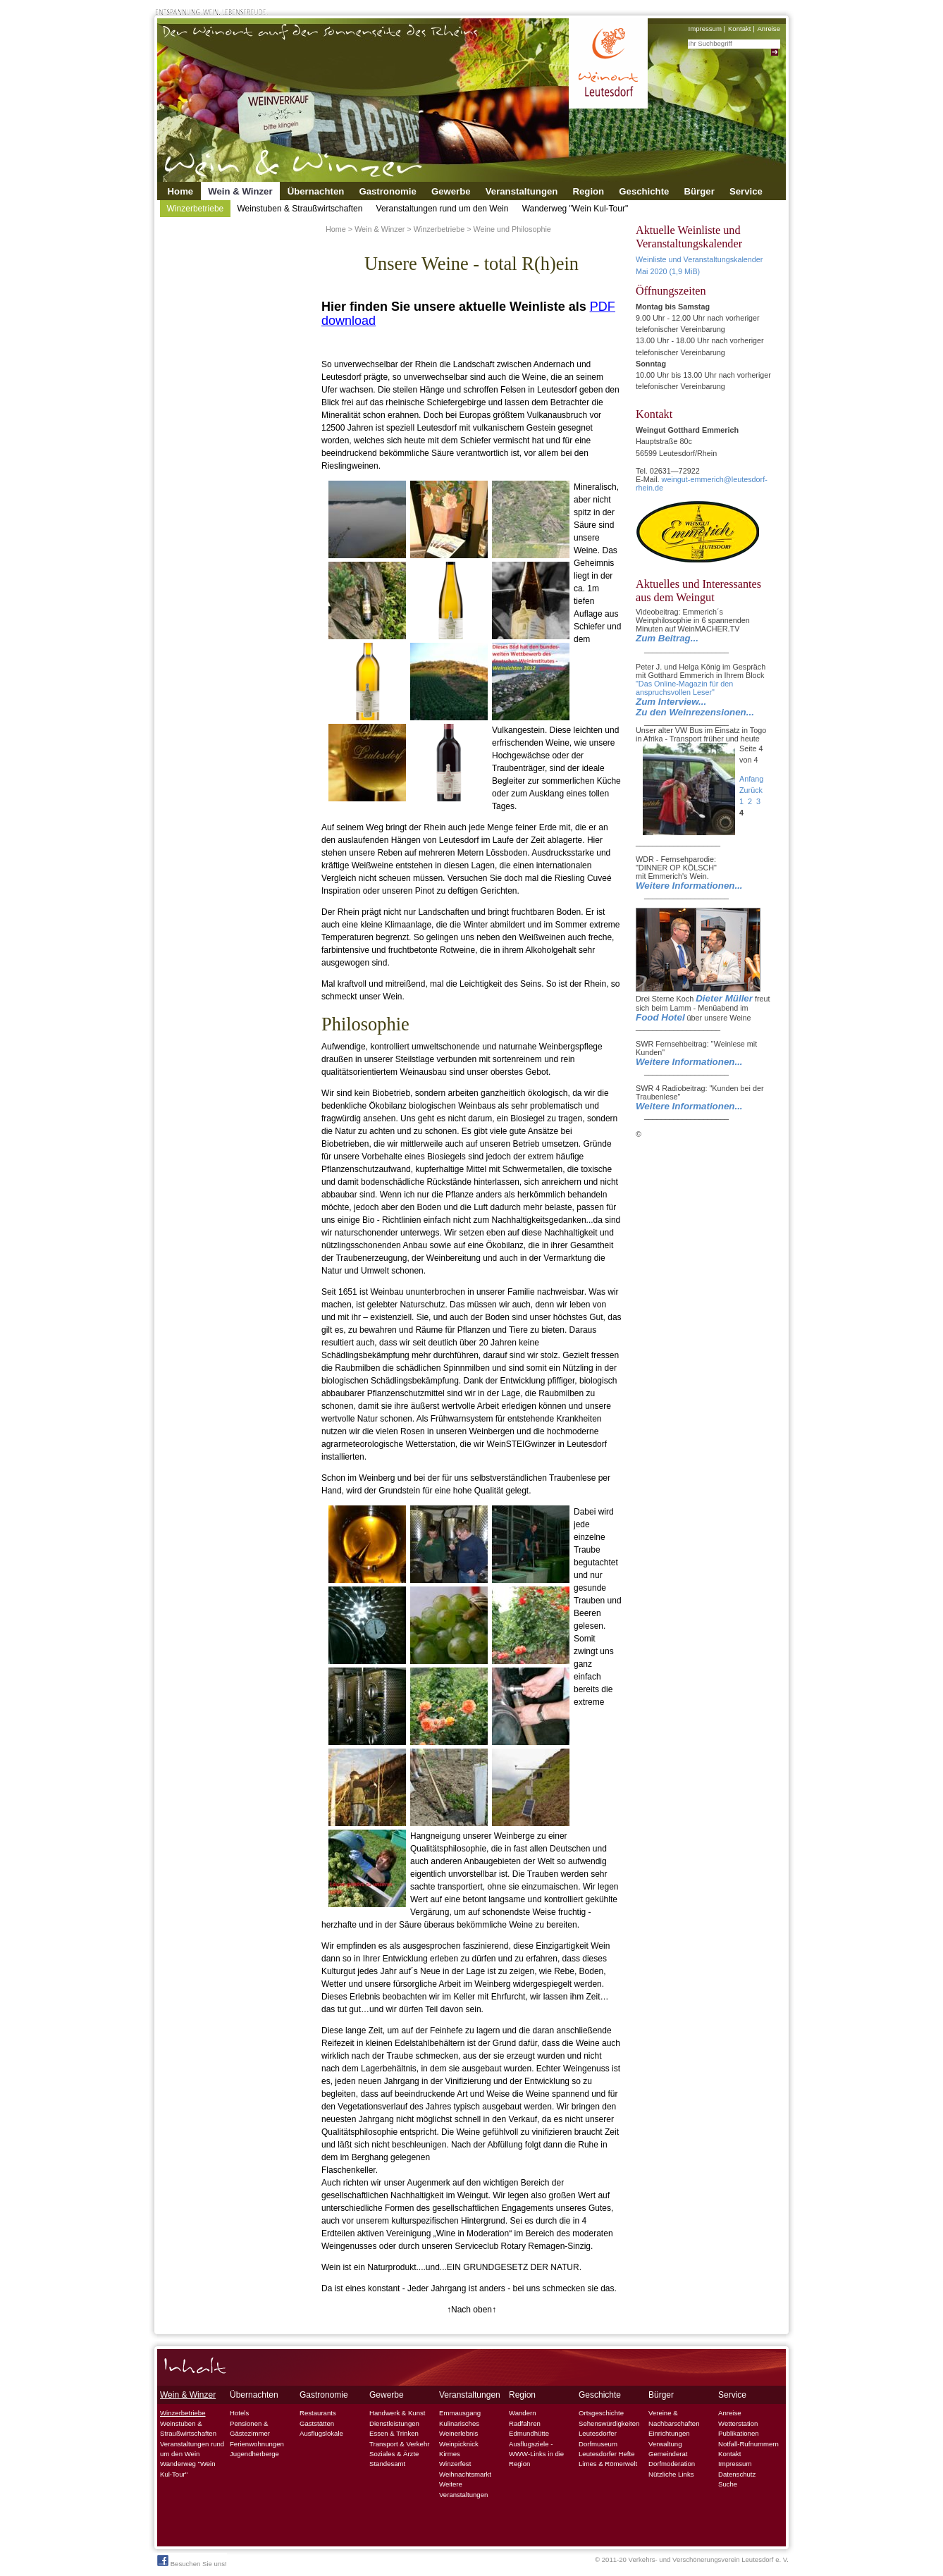 The height and width of the screenshot is (2576, 943). What do you see at coordinates (239, 2413) in the screenshot?
I see `Hotels` at bounding box center [239, 2413].